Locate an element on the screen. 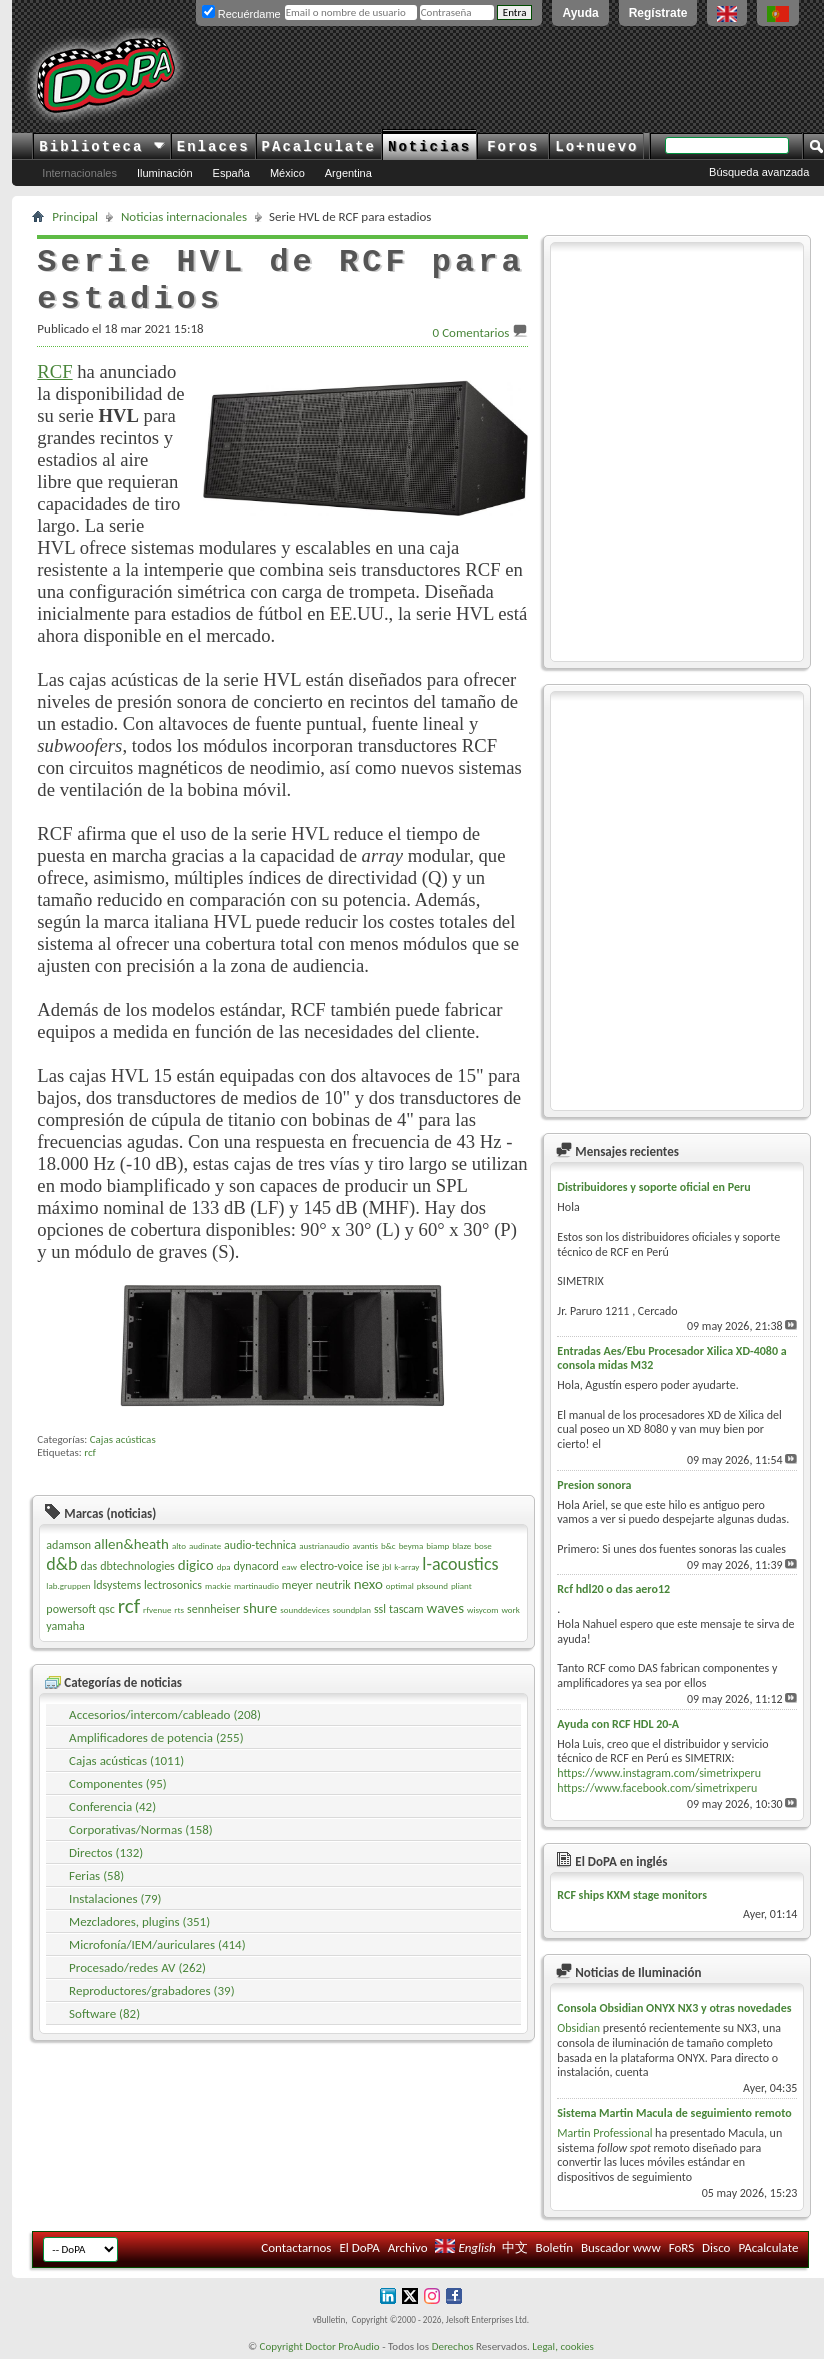 The width and height of the screenshot is (824, 2359). optimal is located at coordinates (400, 1585).